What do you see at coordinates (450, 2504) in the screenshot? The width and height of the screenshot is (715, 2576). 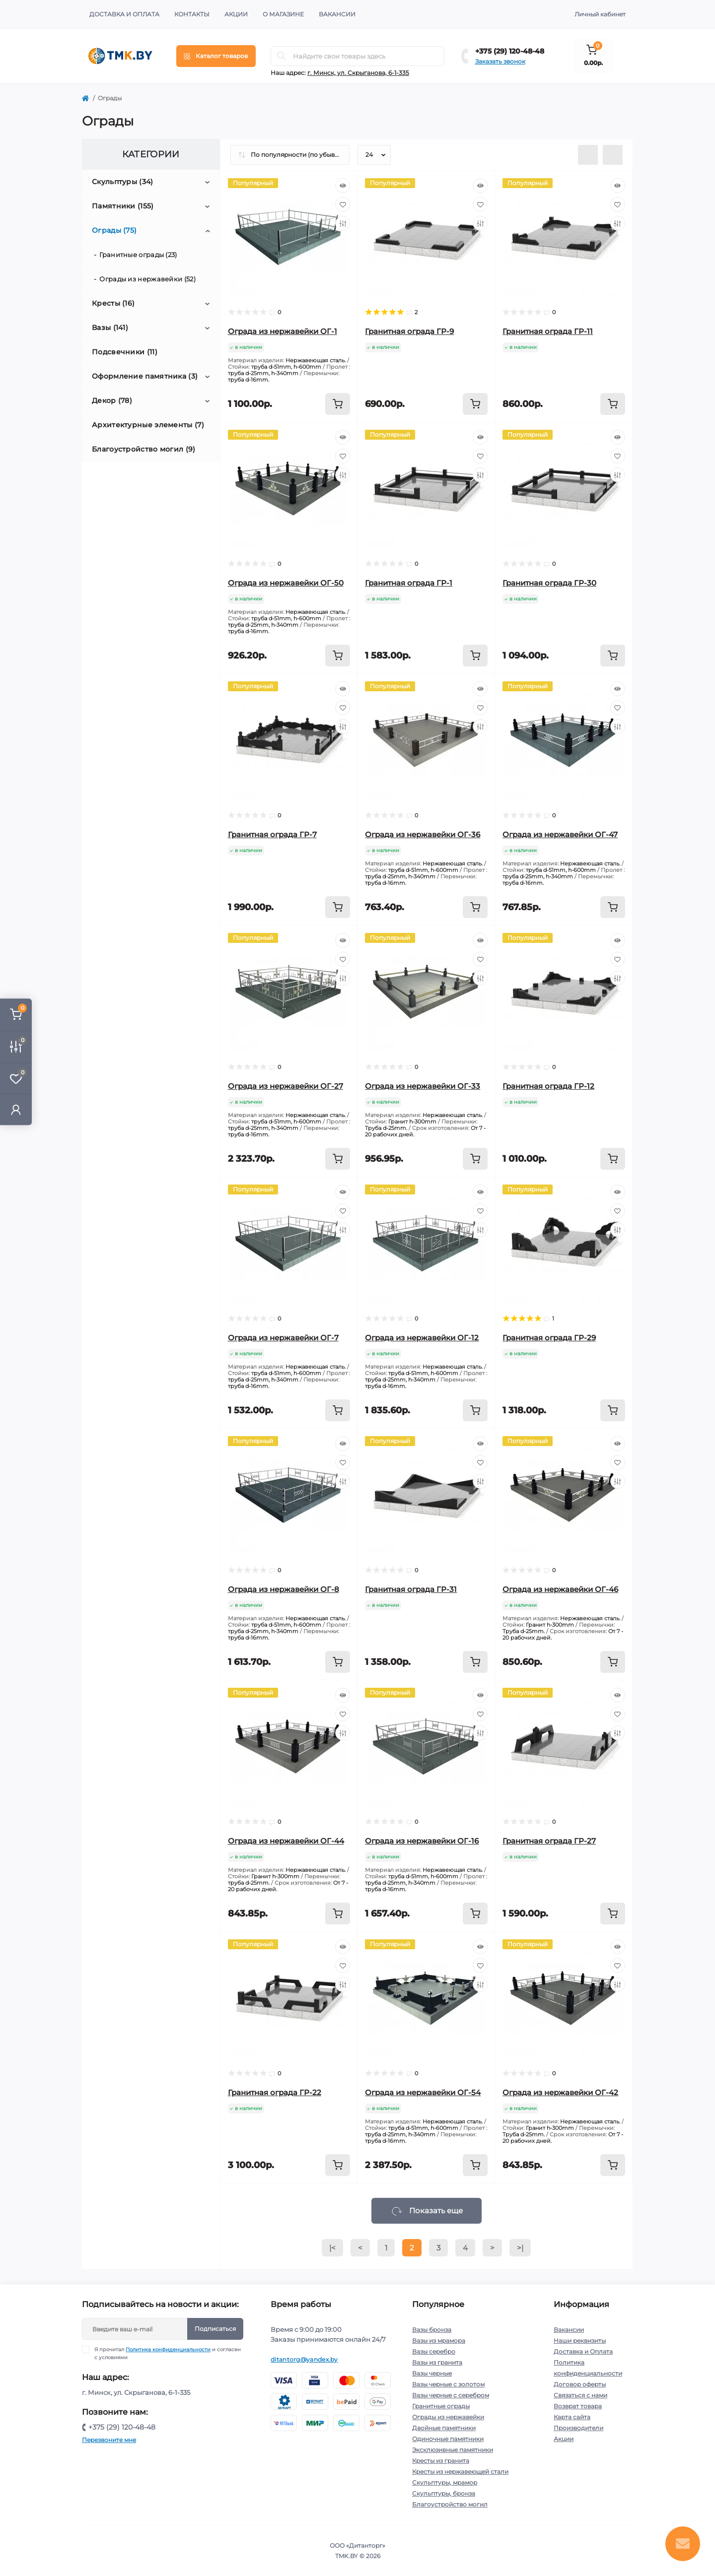 I see `Благоустройство могил` at bounding box center [450, 2504].